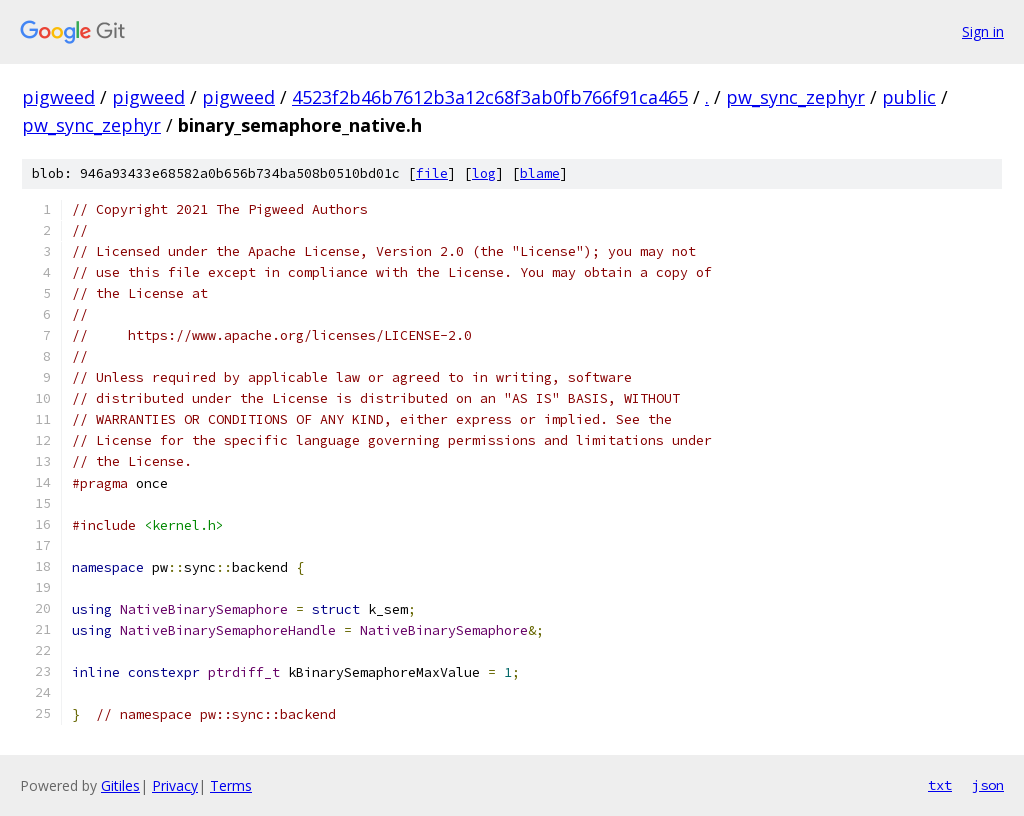 This screenshot has height=816, width=1024. I want to click on blame, so click(540, 173).